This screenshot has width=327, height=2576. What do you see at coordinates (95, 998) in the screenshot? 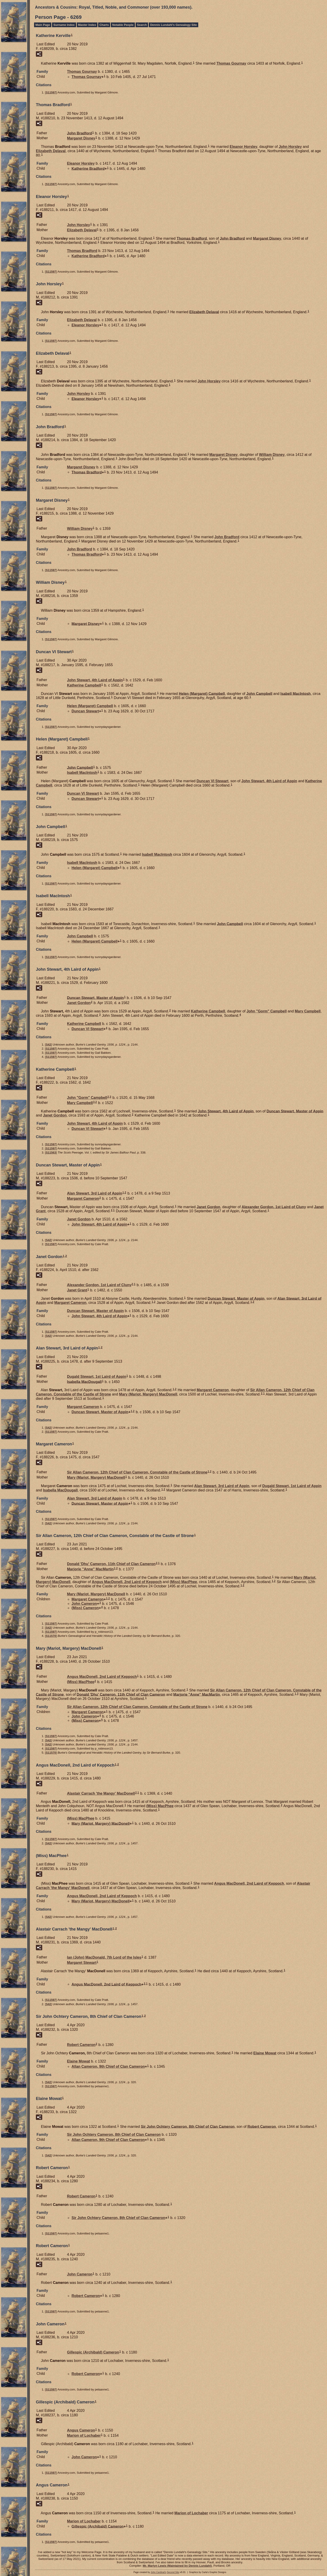
I see `Duncan Master of Appin` at bounding box center [95, 998].